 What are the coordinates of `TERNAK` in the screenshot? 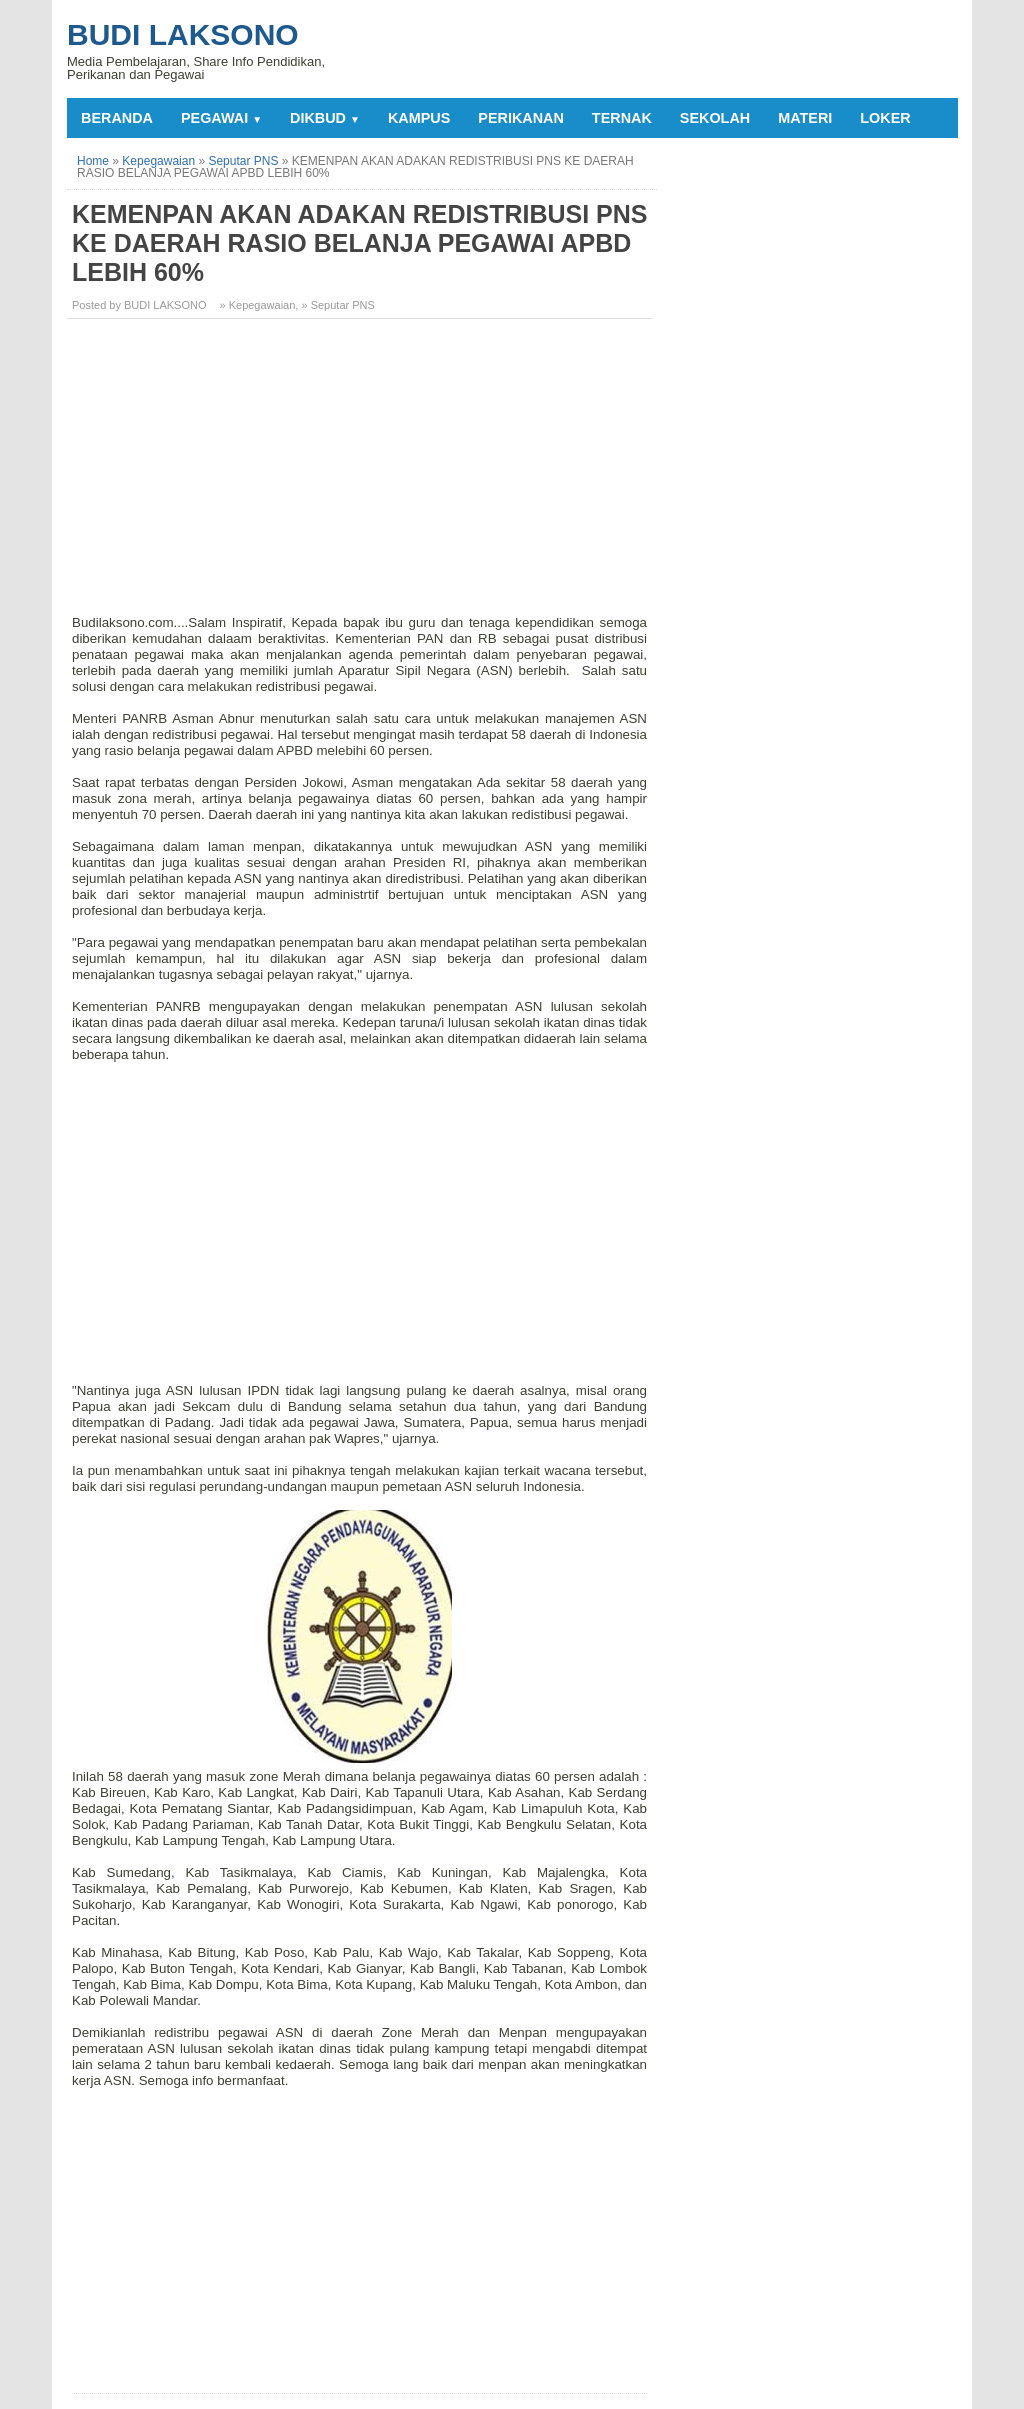 It's located at (622, 118).